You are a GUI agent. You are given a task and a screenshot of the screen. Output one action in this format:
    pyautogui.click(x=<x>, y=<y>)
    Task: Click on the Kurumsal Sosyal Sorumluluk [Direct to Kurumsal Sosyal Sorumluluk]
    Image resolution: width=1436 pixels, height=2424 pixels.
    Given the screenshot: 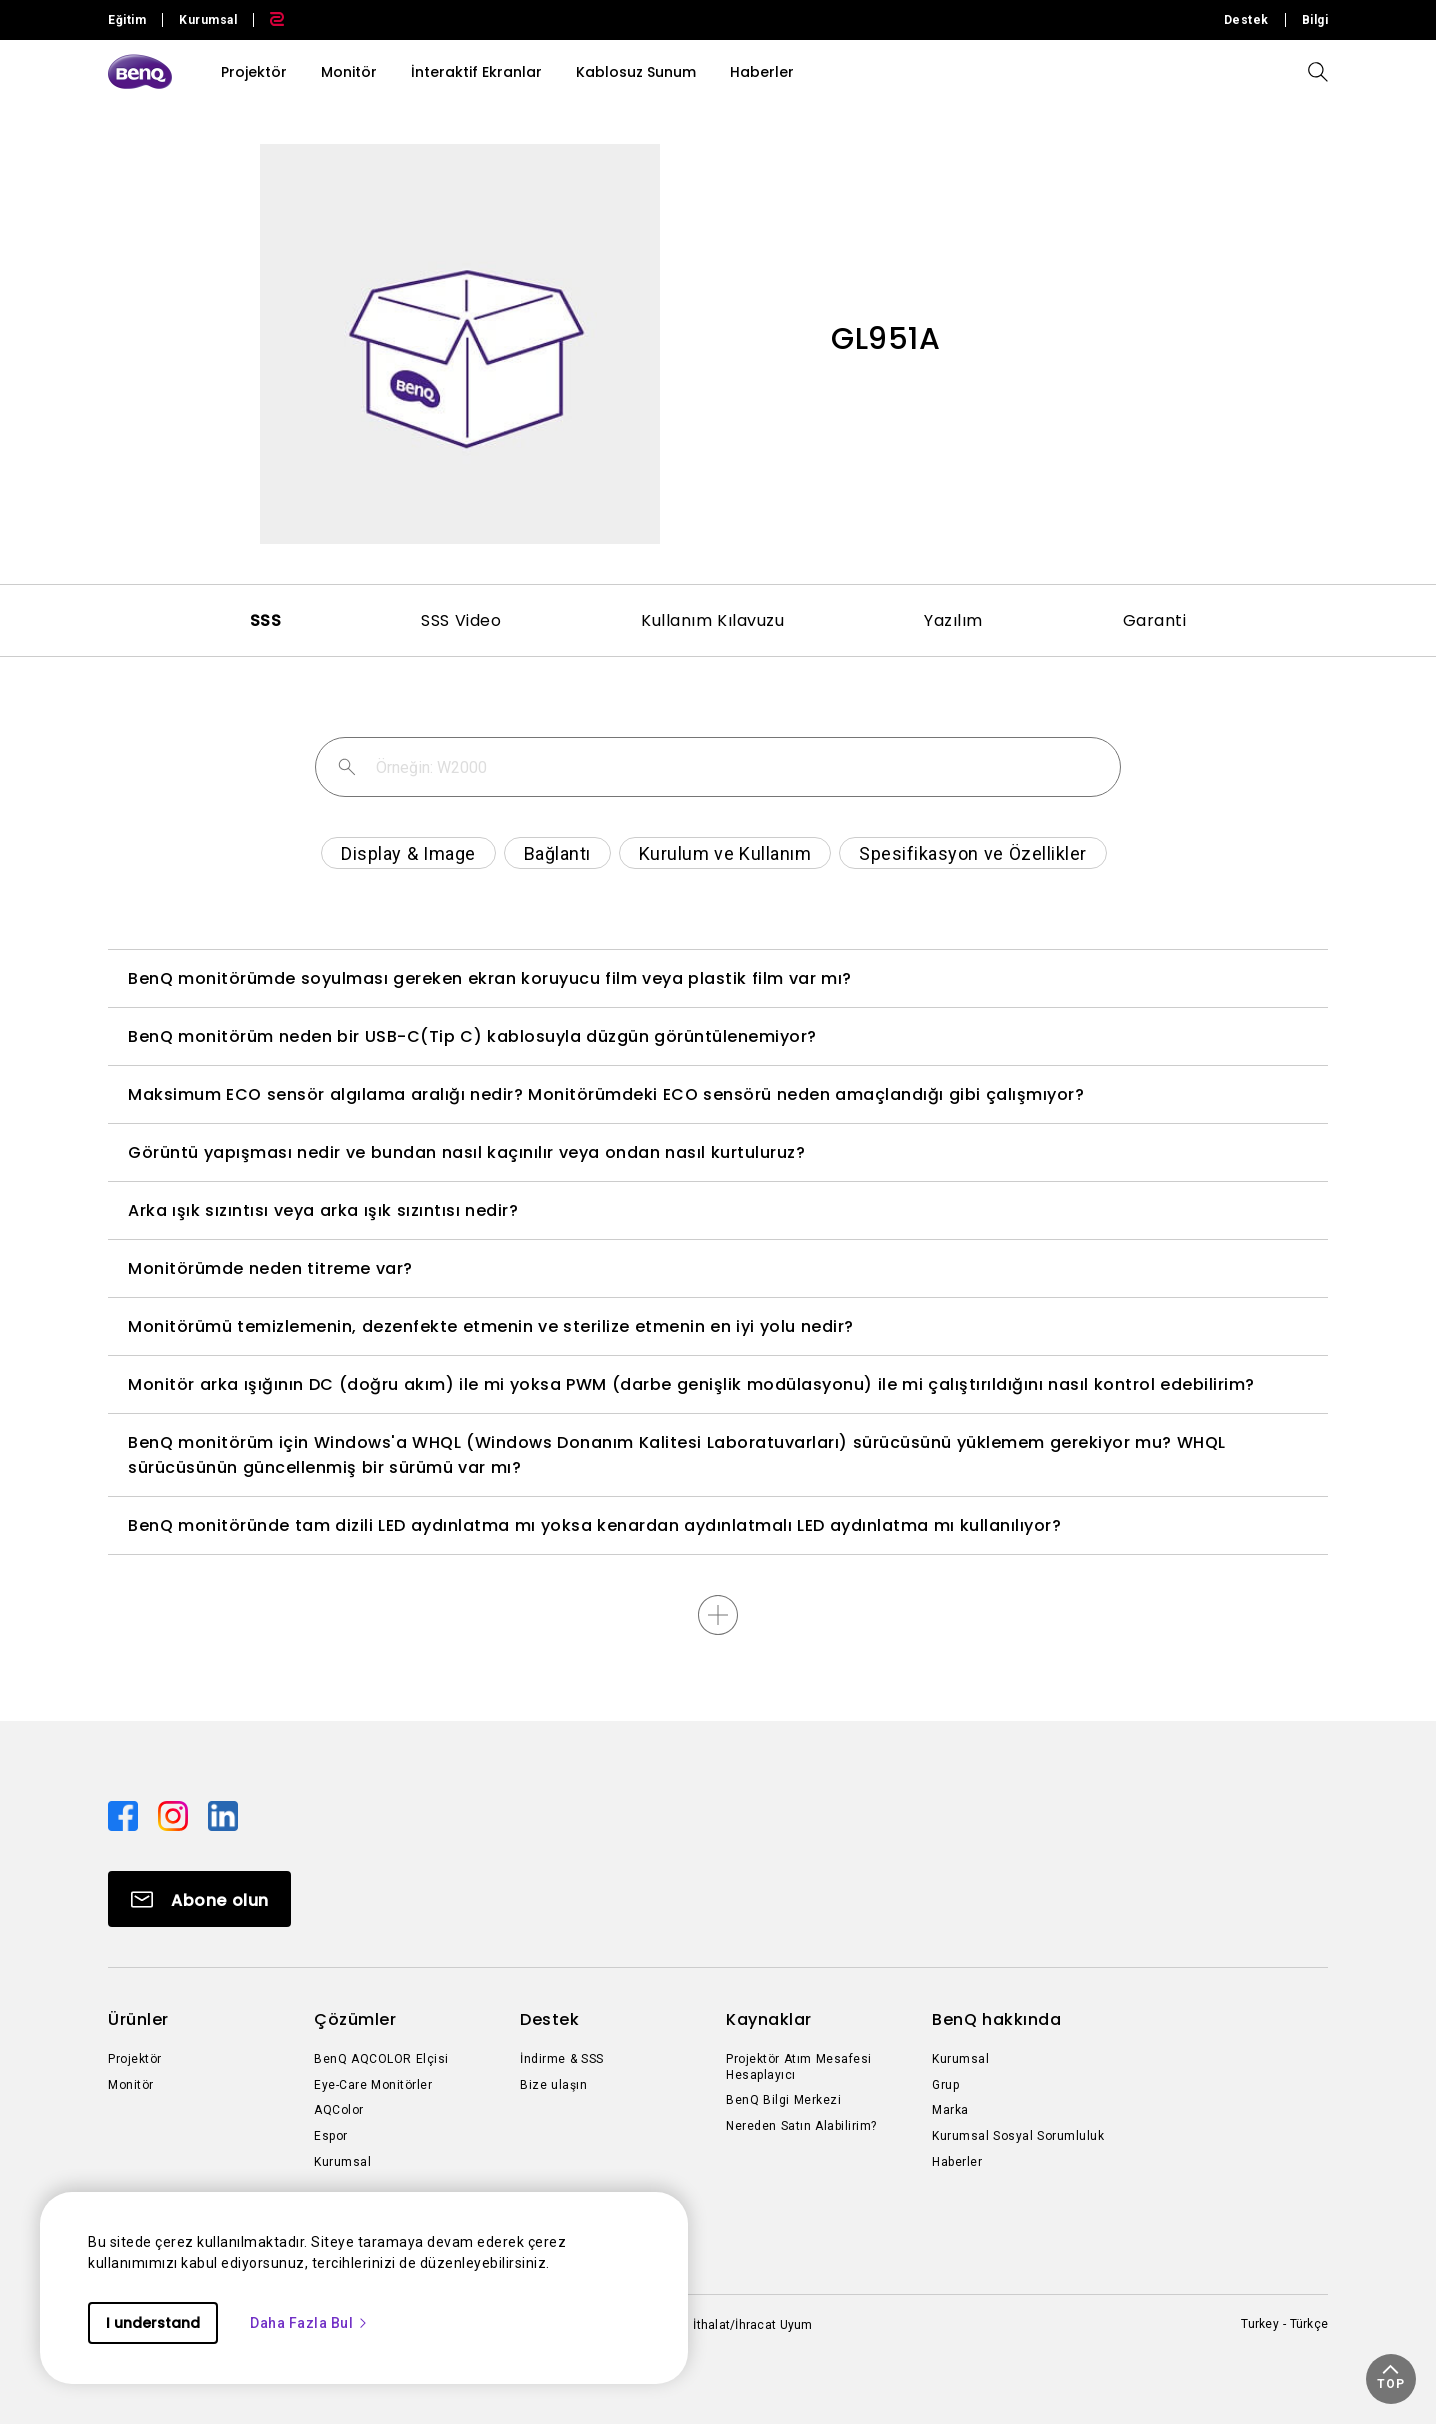 What is the action you would take?
    pyautogui.click(x=1018, y=2136)
    